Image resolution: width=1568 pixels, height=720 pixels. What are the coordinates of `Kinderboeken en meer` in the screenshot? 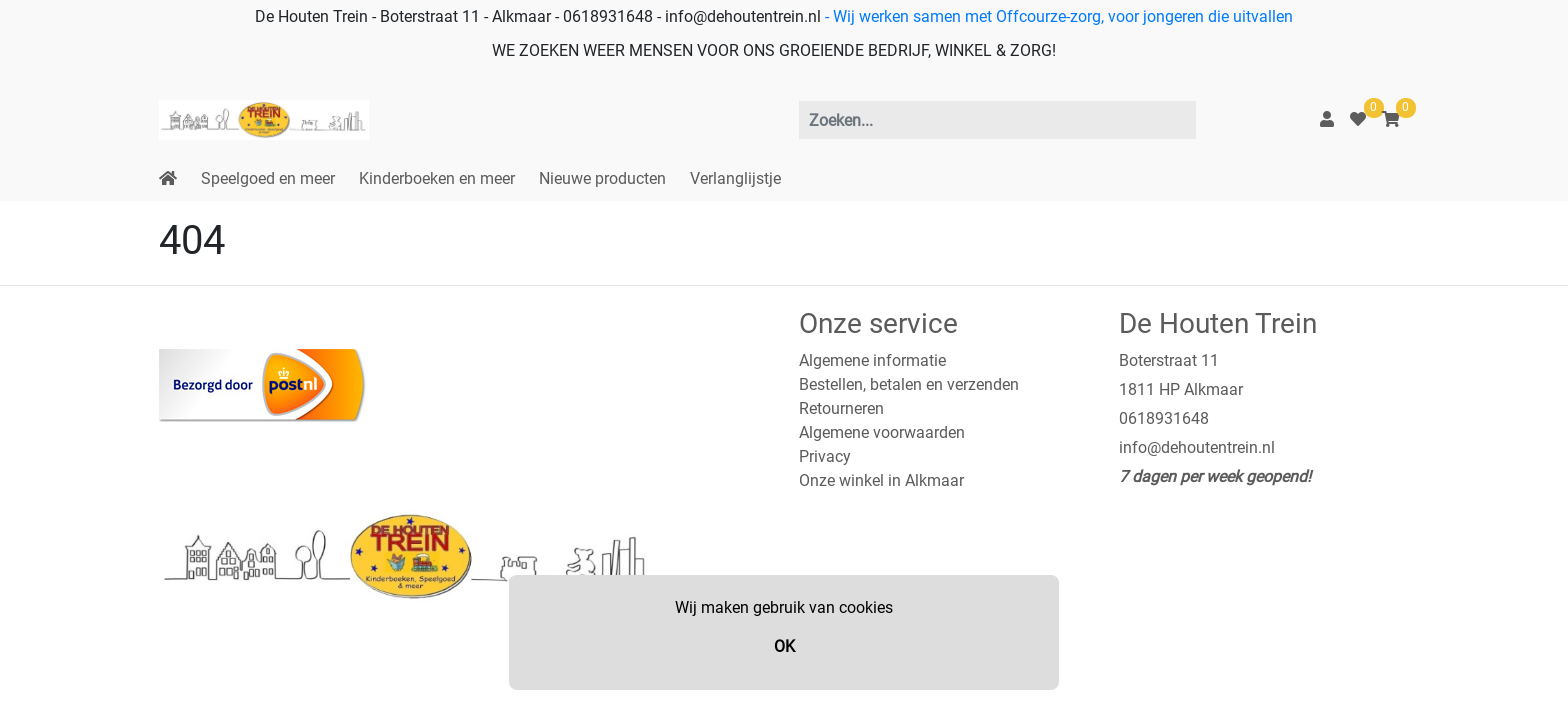 It's located at (437, 178).